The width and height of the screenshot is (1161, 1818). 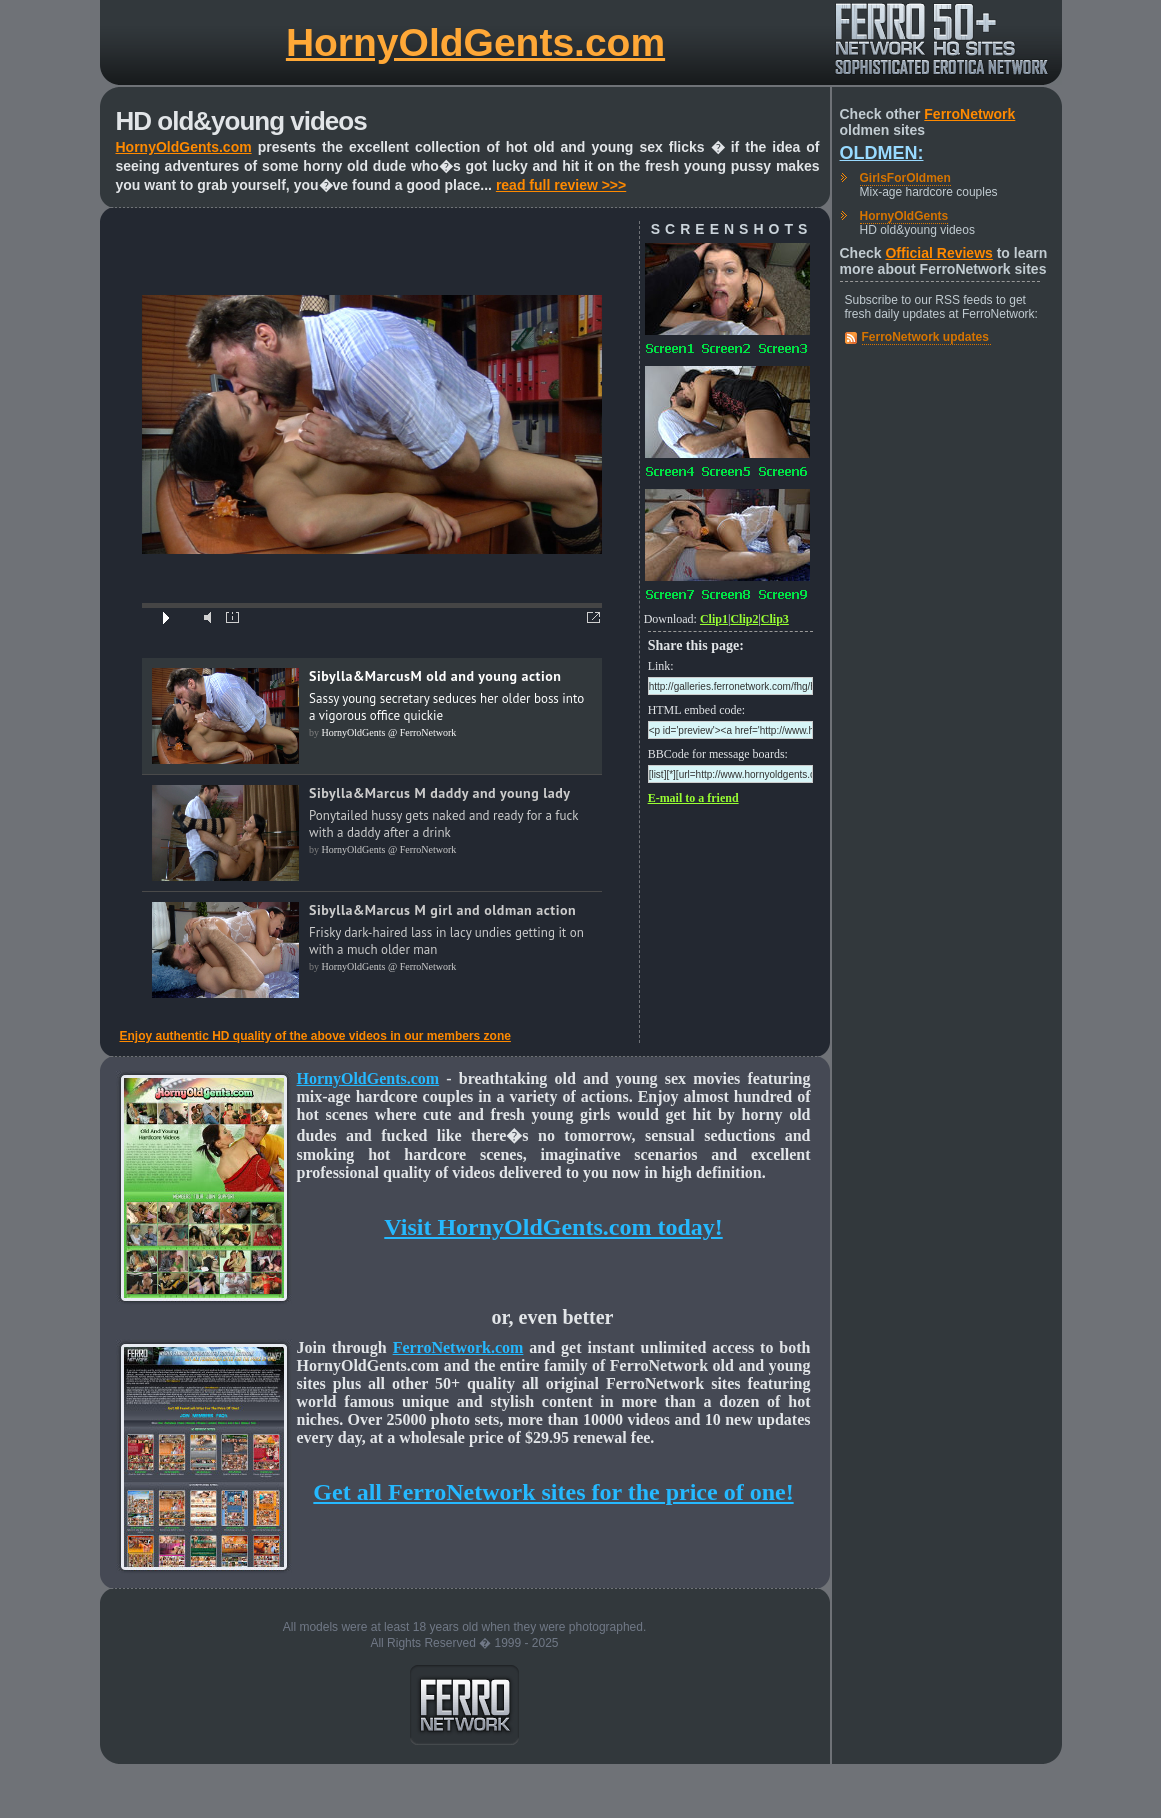 What do you see at coordinates (561, 185) in the screenshot?
I see `read full review >>>` at bounding box center [561, 185].